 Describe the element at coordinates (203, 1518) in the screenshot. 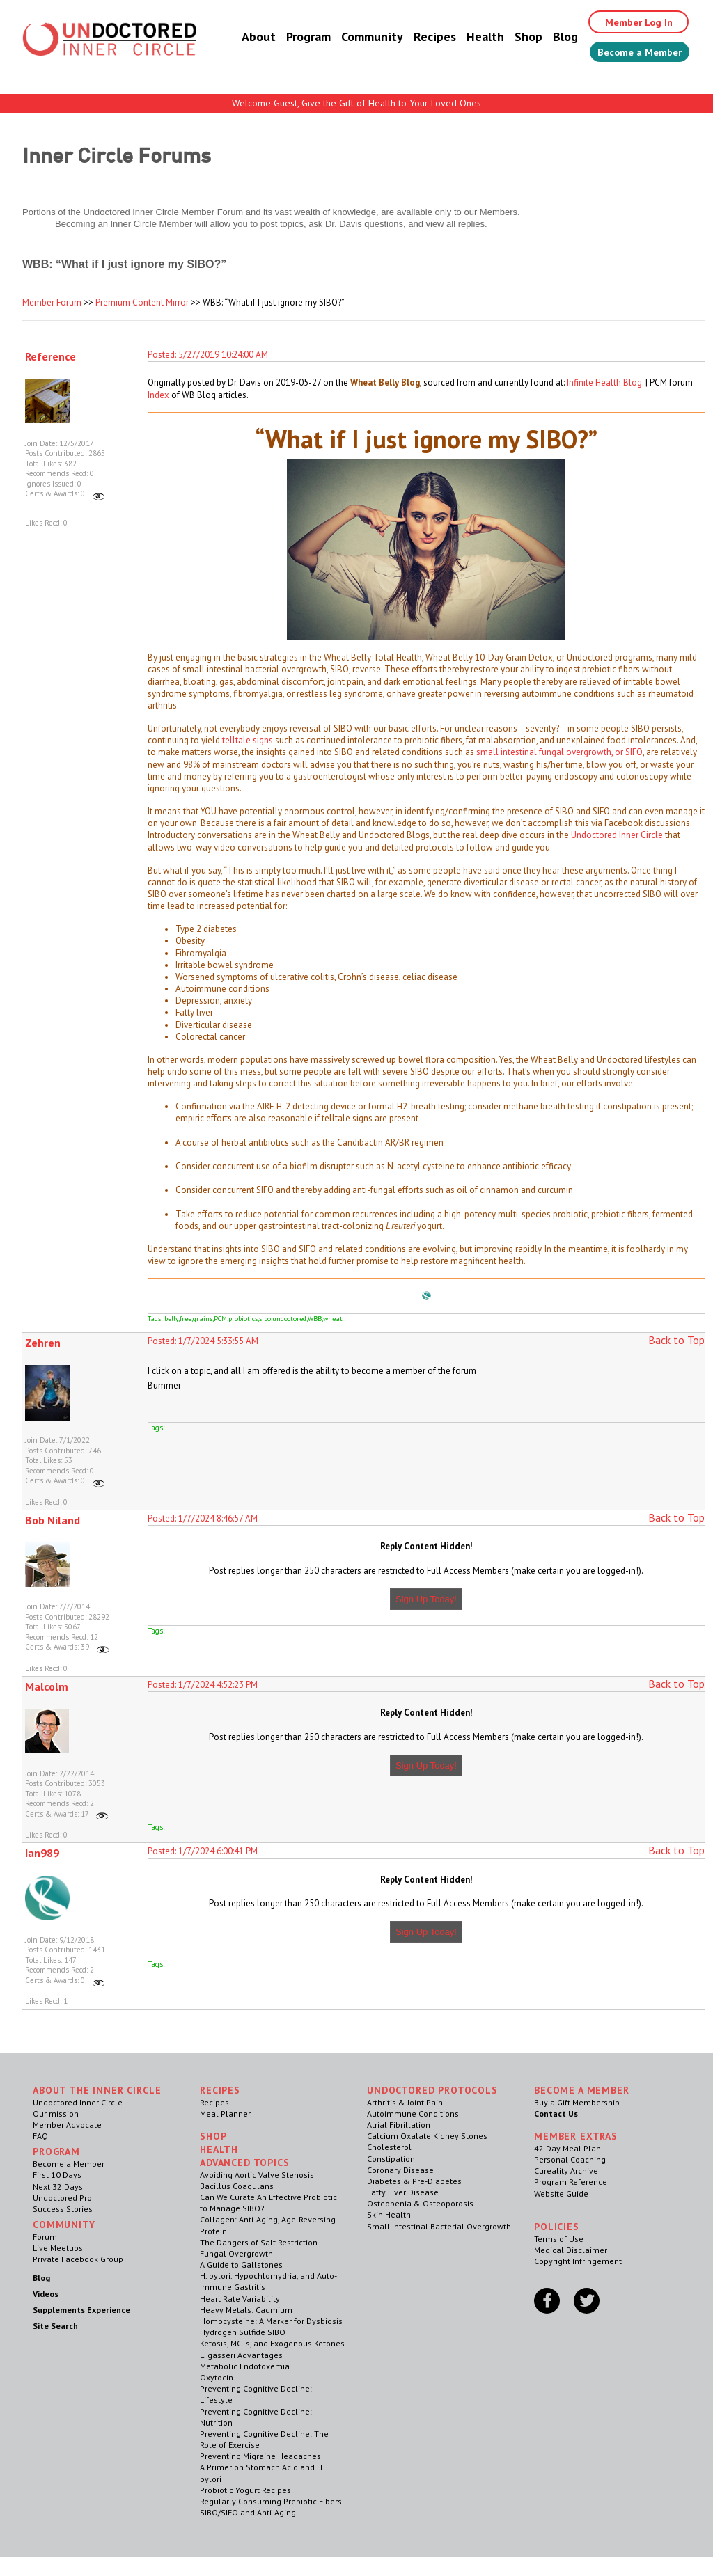

I see `Posted: 1/7/2024 8:46:57 AM` at that location.